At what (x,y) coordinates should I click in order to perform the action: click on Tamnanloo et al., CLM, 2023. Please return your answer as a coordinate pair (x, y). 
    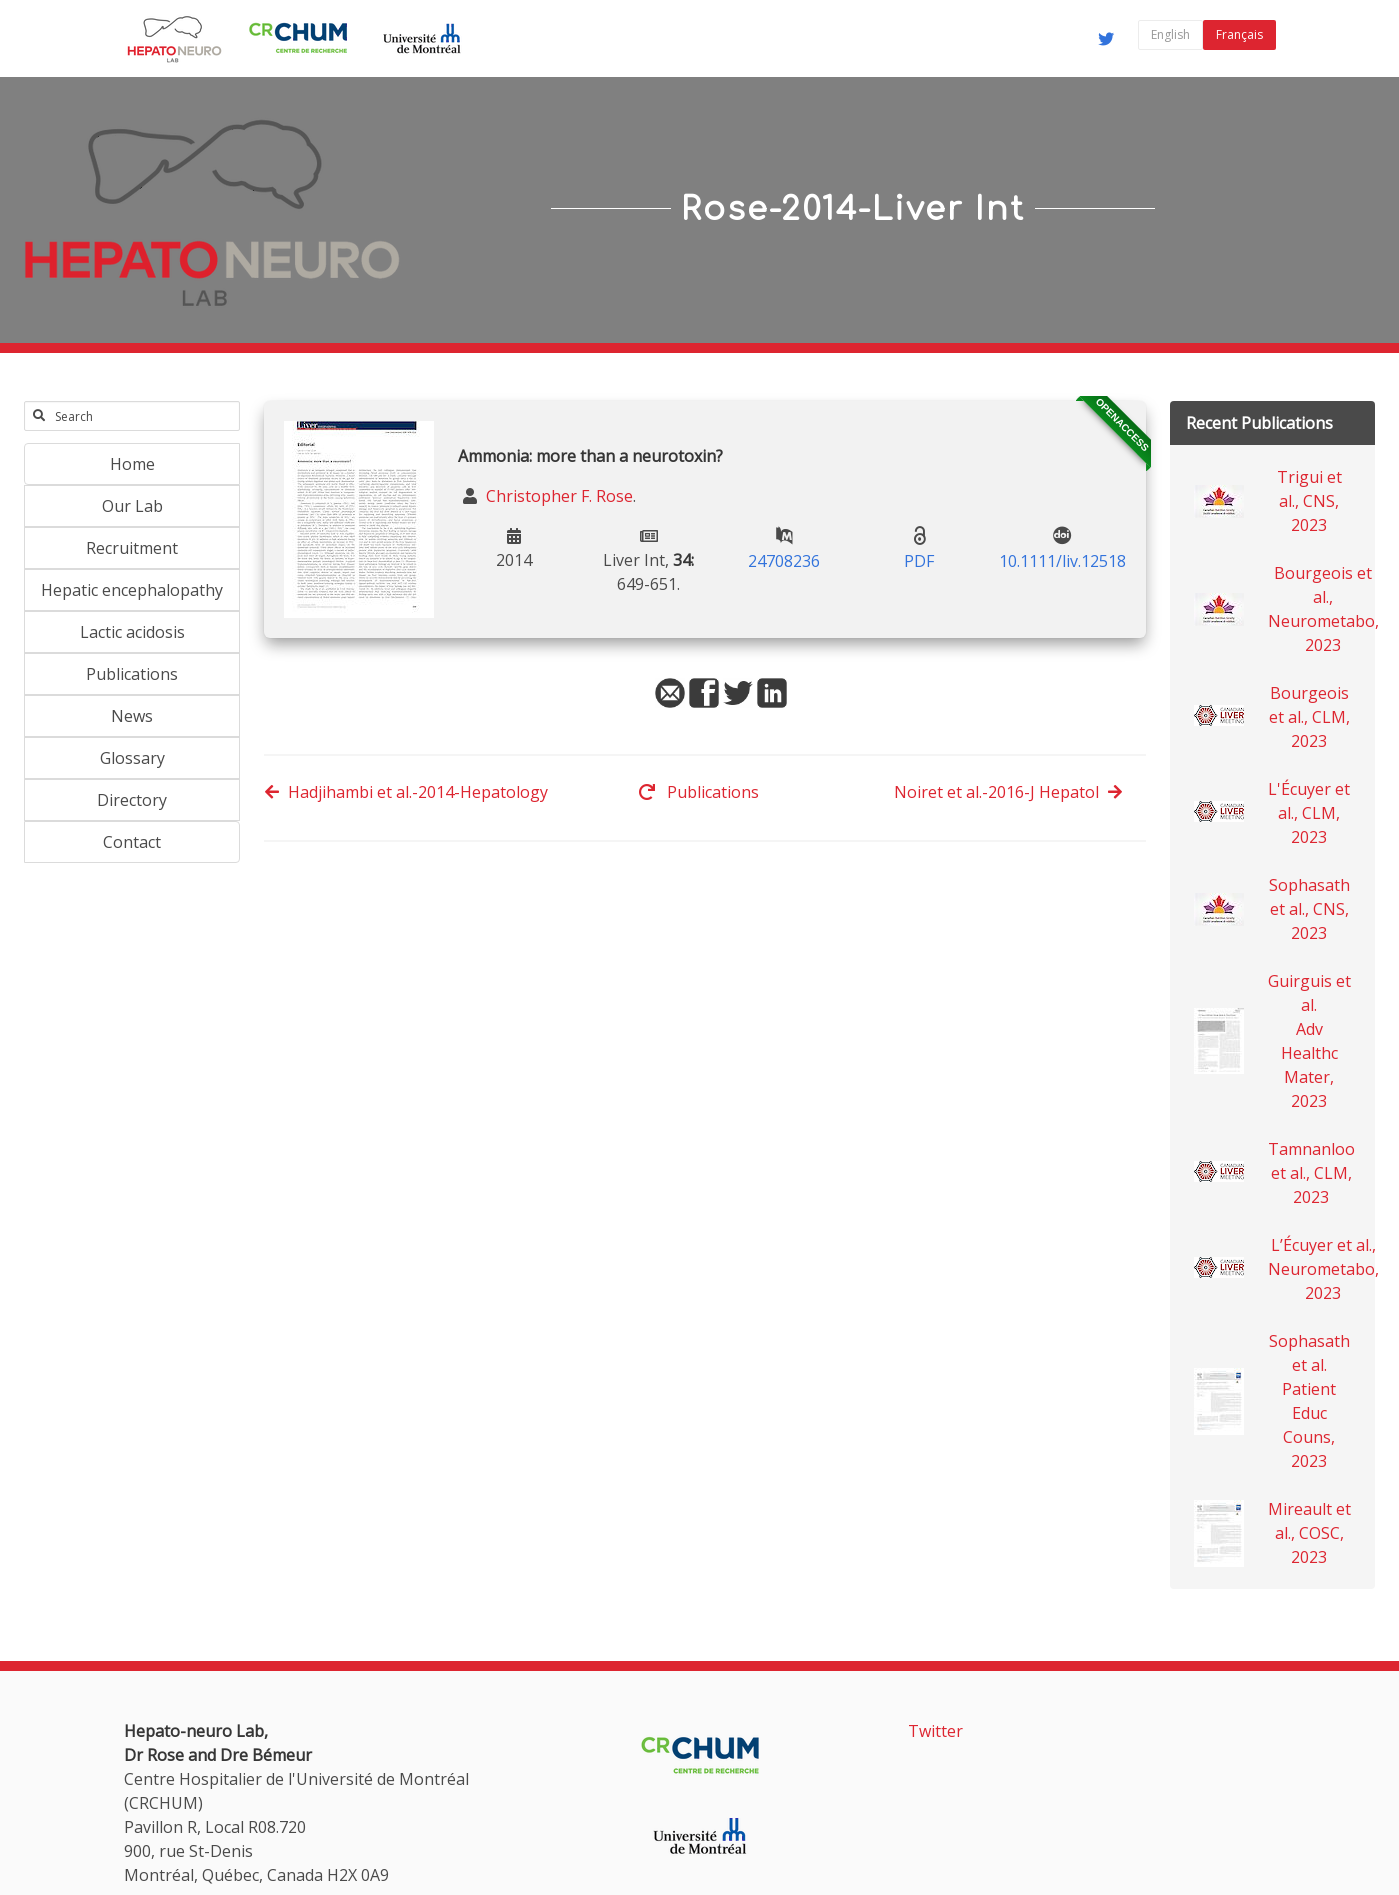
    Looking at the image, I should click on (1311, 1173).